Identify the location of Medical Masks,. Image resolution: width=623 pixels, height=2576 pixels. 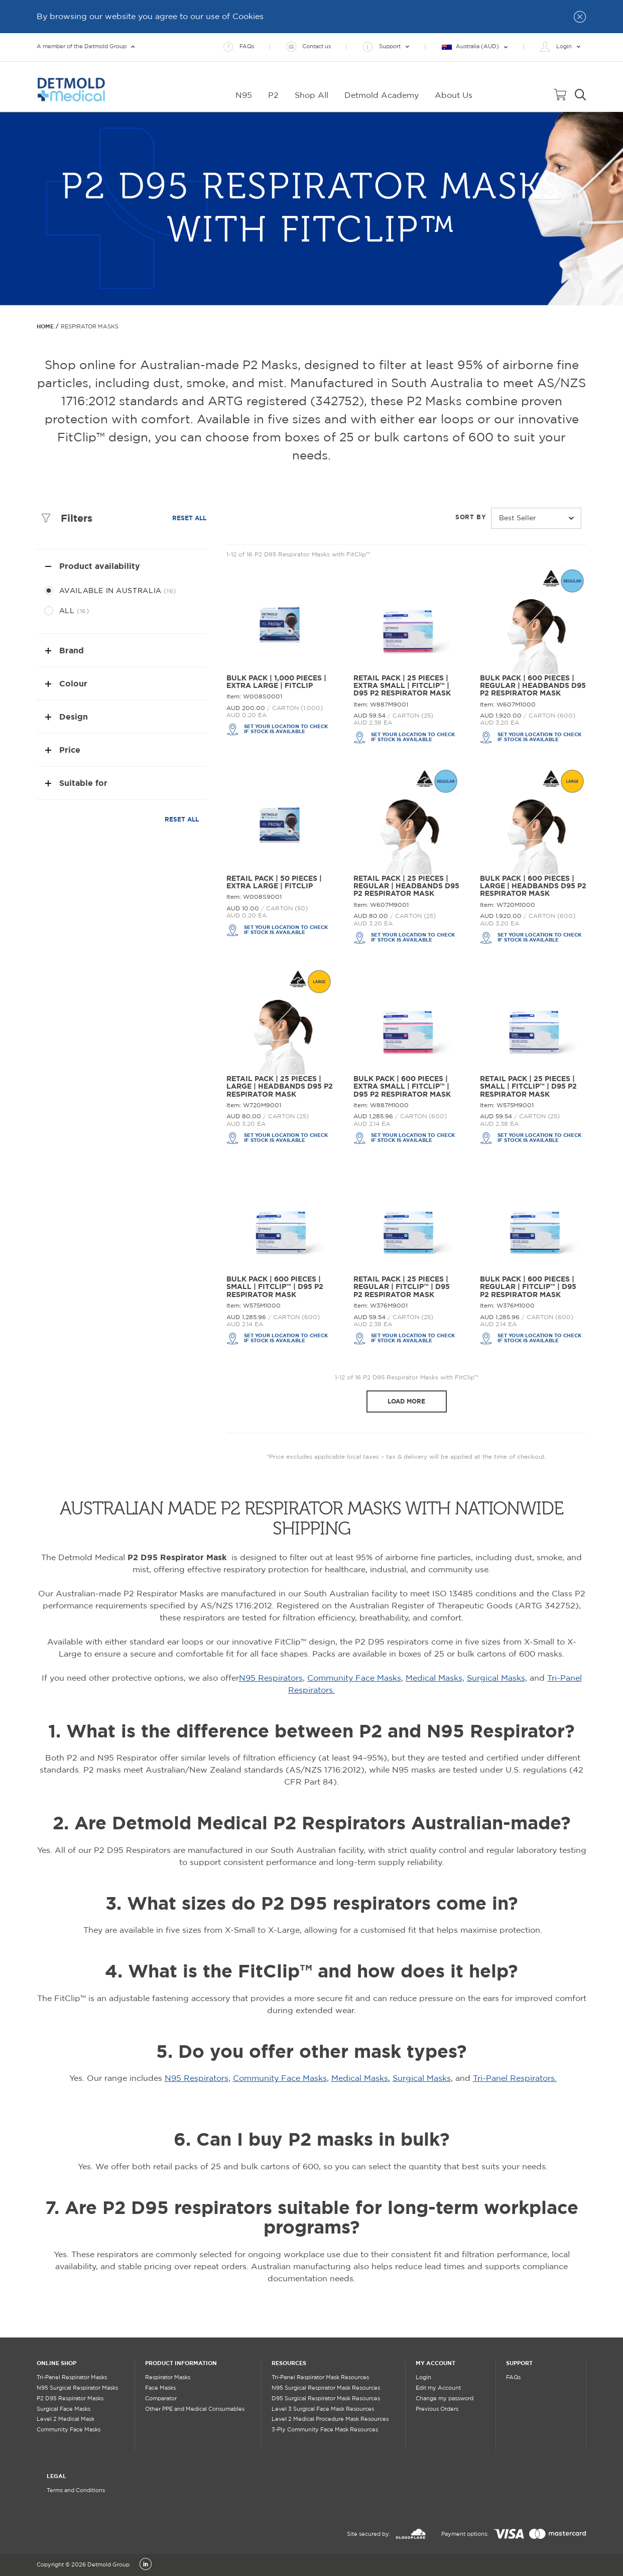
(435, 1678).